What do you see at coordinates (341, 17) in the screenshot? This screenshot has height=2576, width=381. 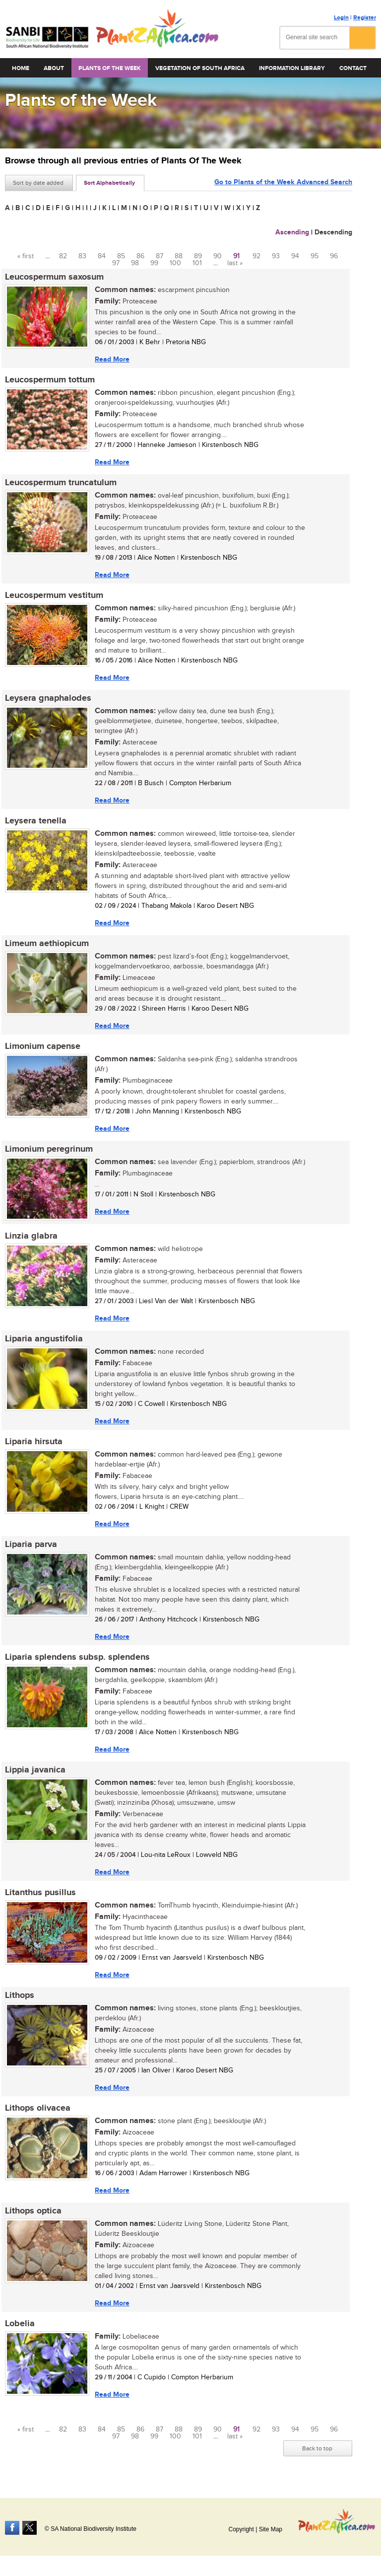 I see `Login` at bounding box center [341, 17].